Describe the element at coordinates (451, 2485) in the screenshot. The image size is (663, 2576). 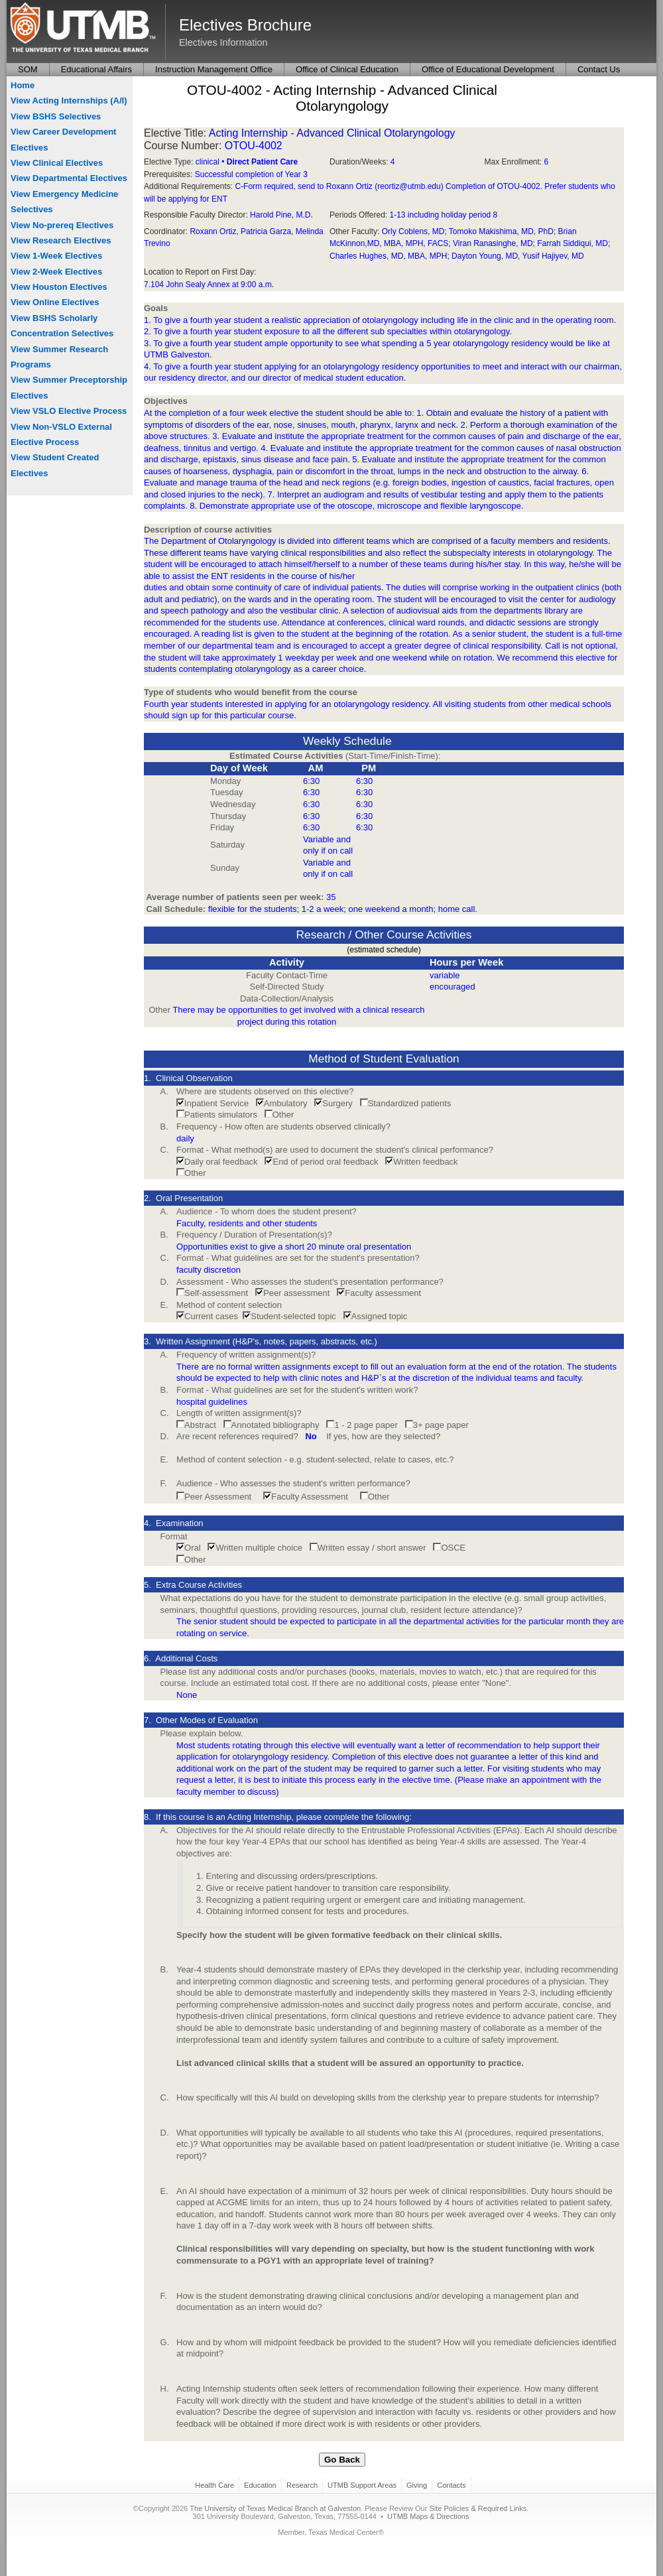
I see `Contacts` at that location.